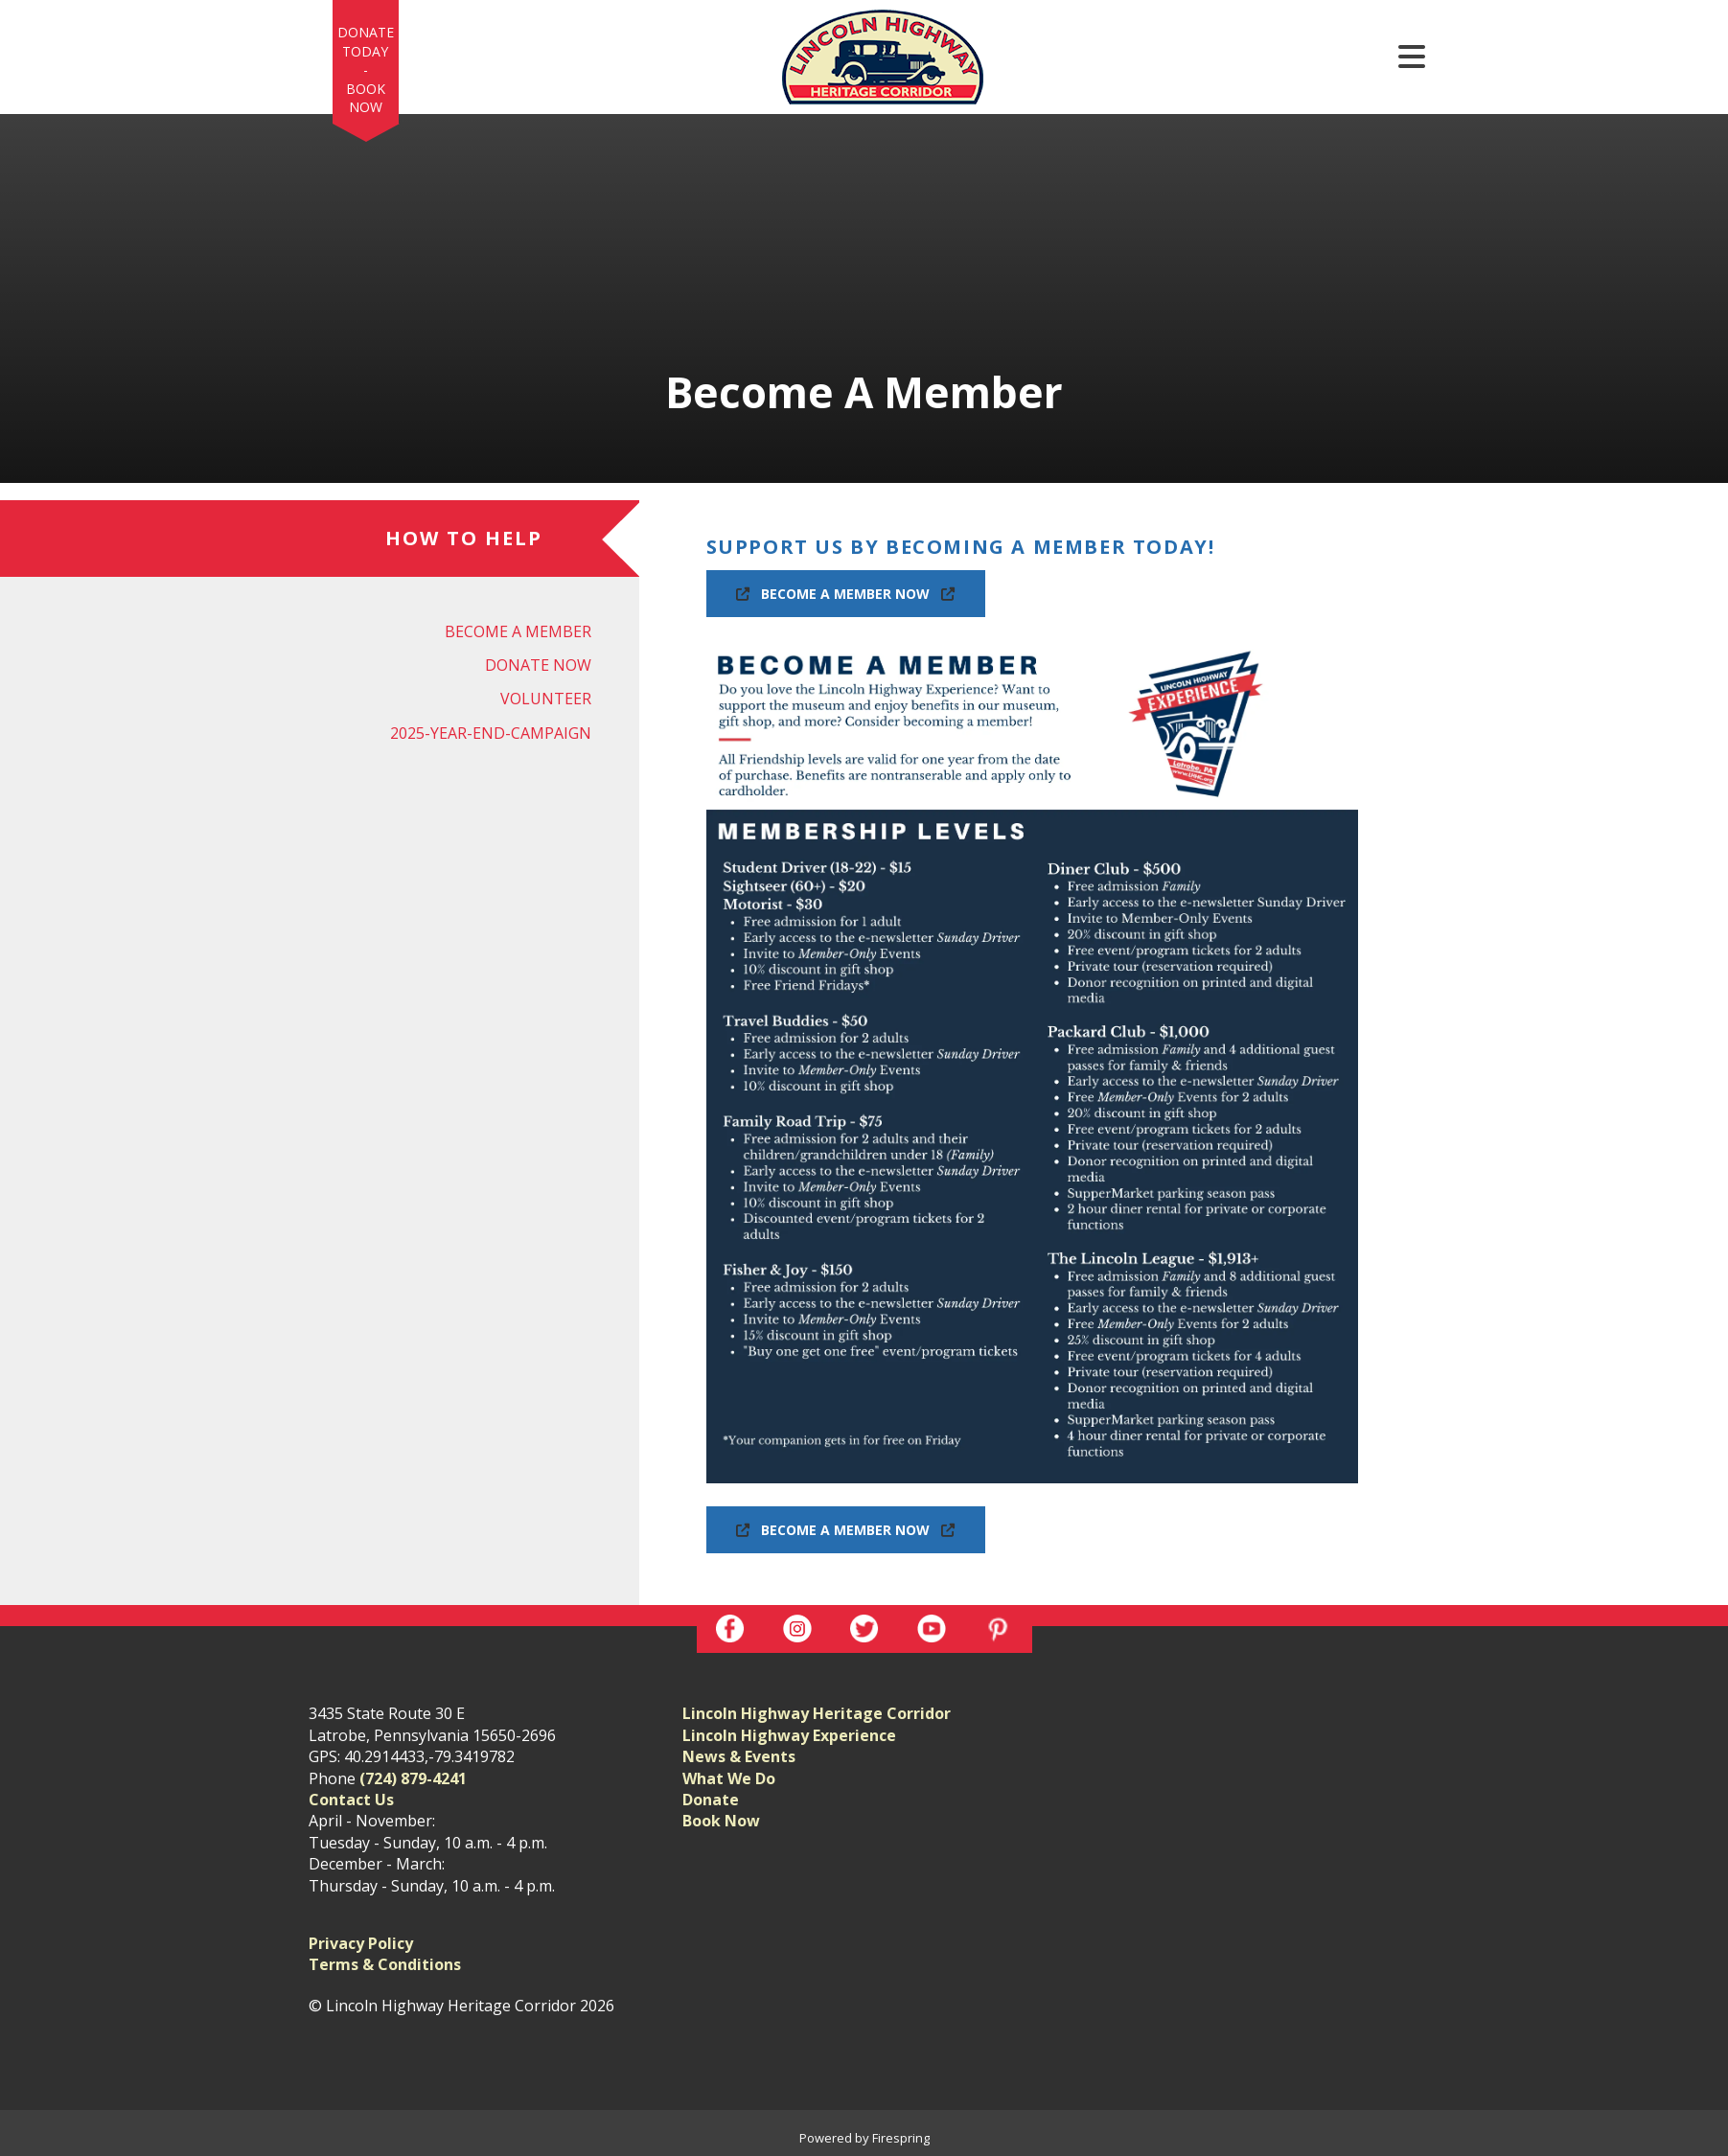 The image size is (1728, 2156). Describe the element at coordinates (365, 98) in the screenshot. I see `Book Now` at that location.